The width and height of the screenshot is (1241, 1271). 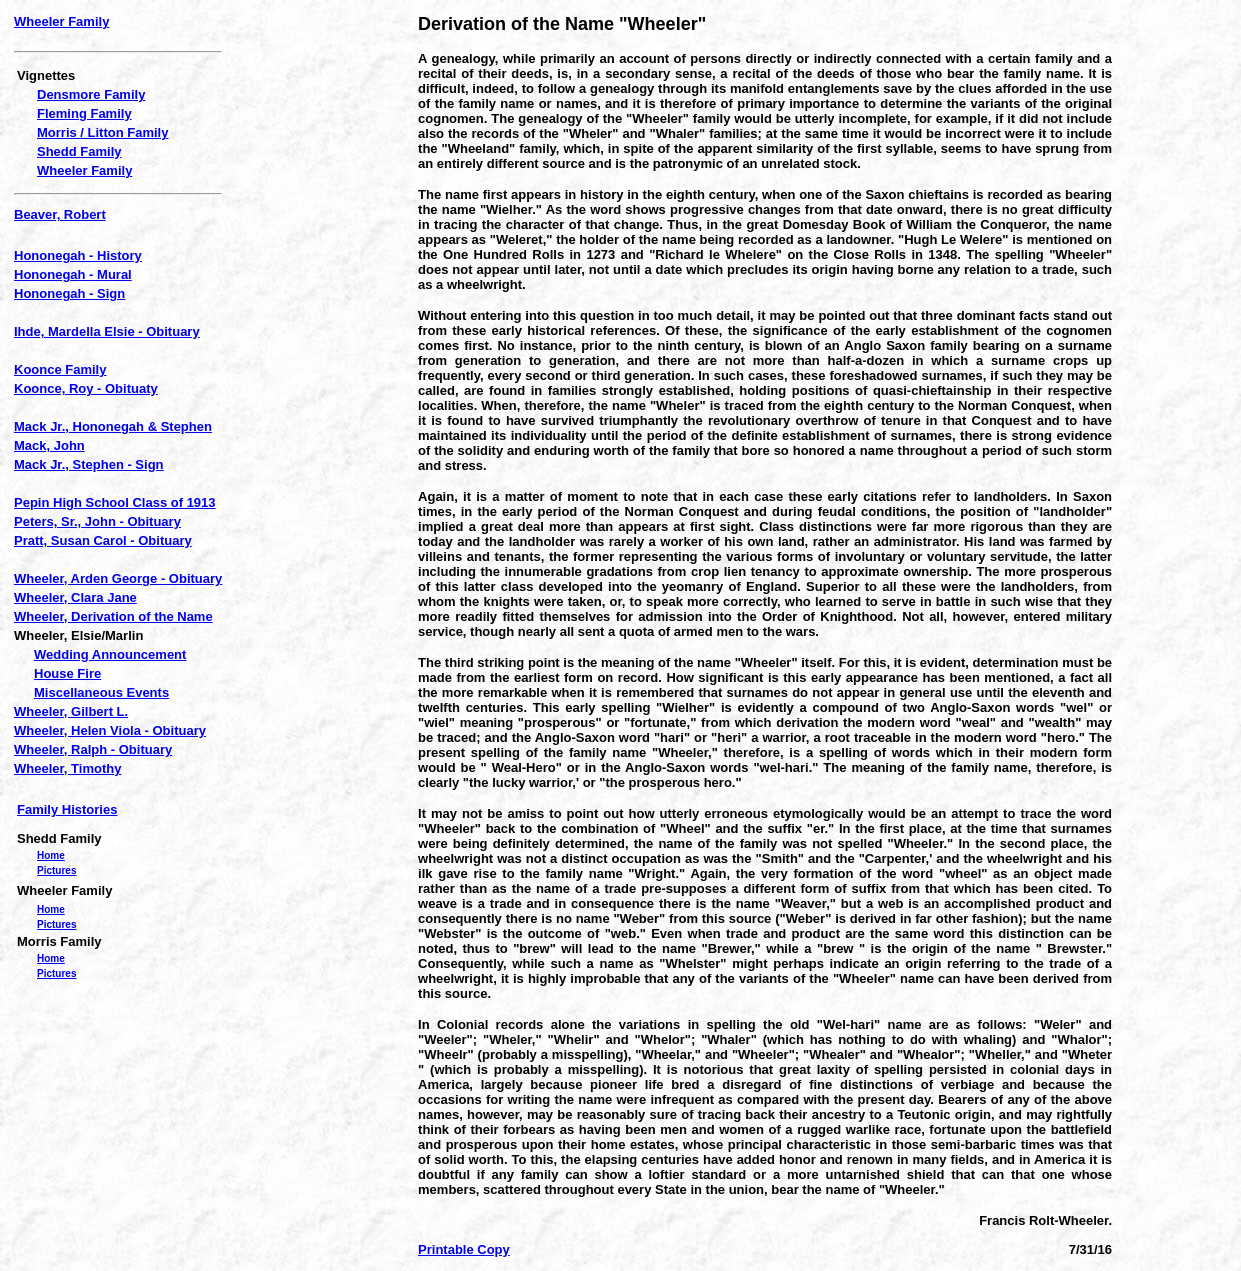 I want to click on Wheeler, Derivation of the Name, so click(x=113, y=616).